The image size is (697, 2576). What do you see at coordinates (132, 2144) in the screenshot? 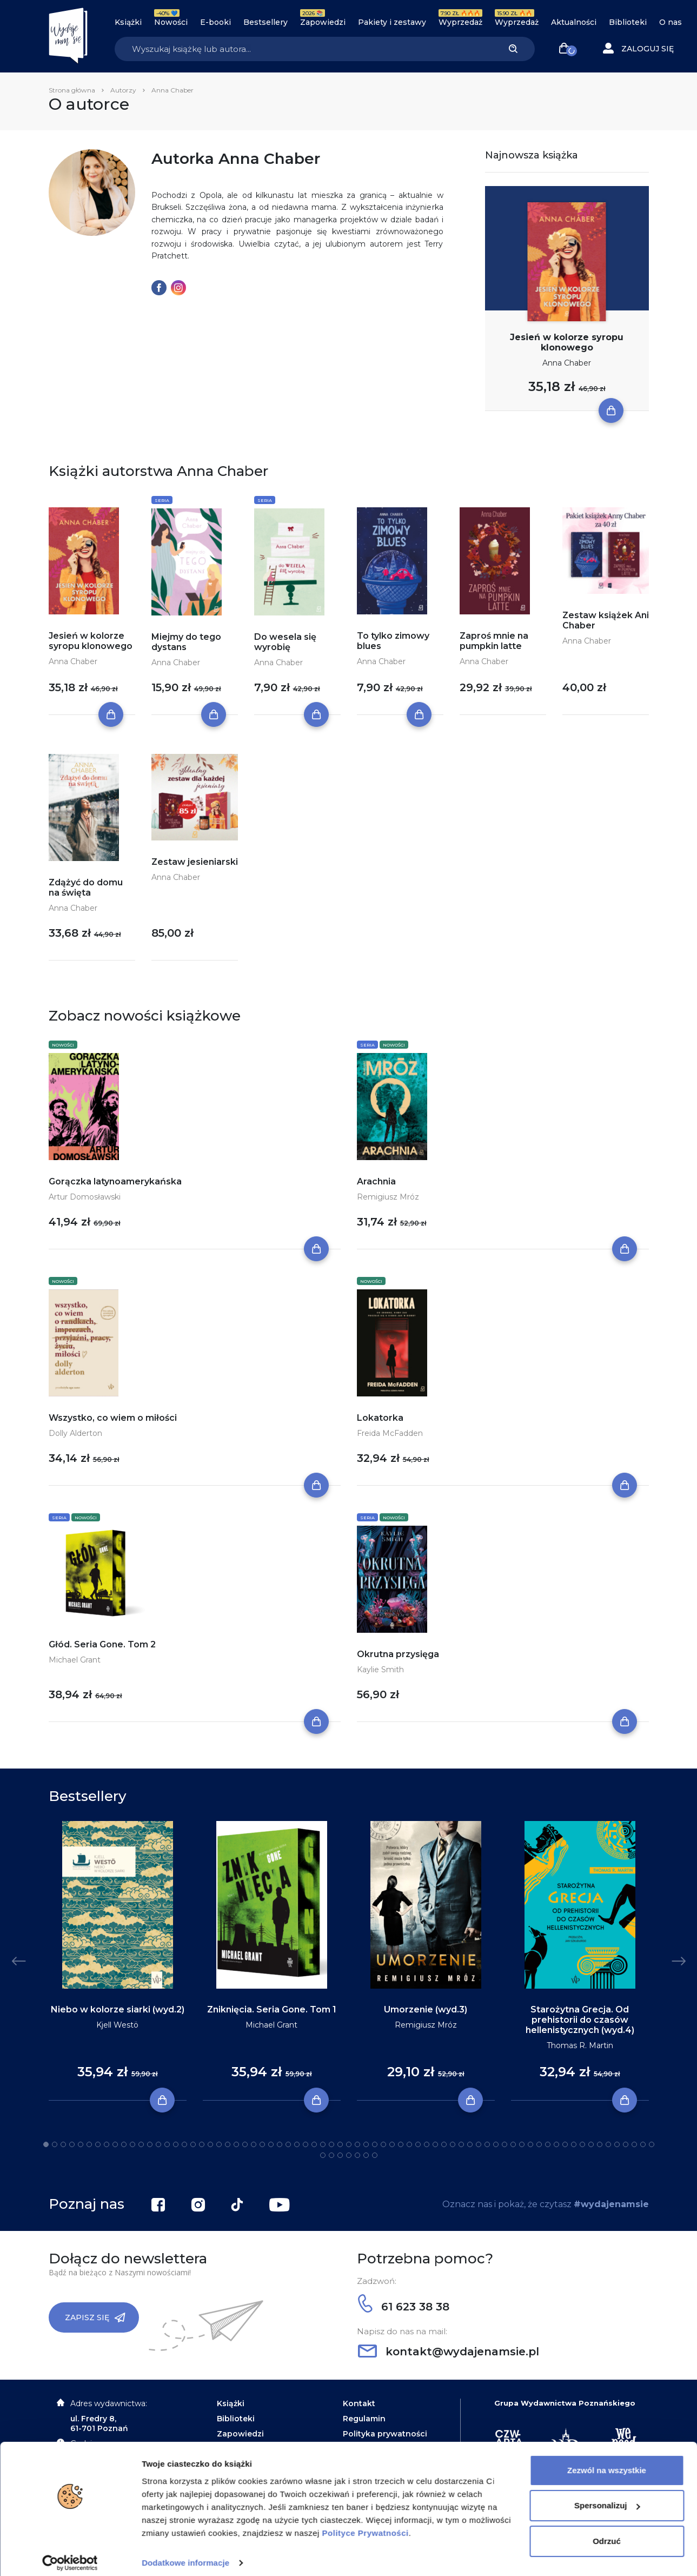
I see `11 [tab]` at bounding box center [132, 2144].